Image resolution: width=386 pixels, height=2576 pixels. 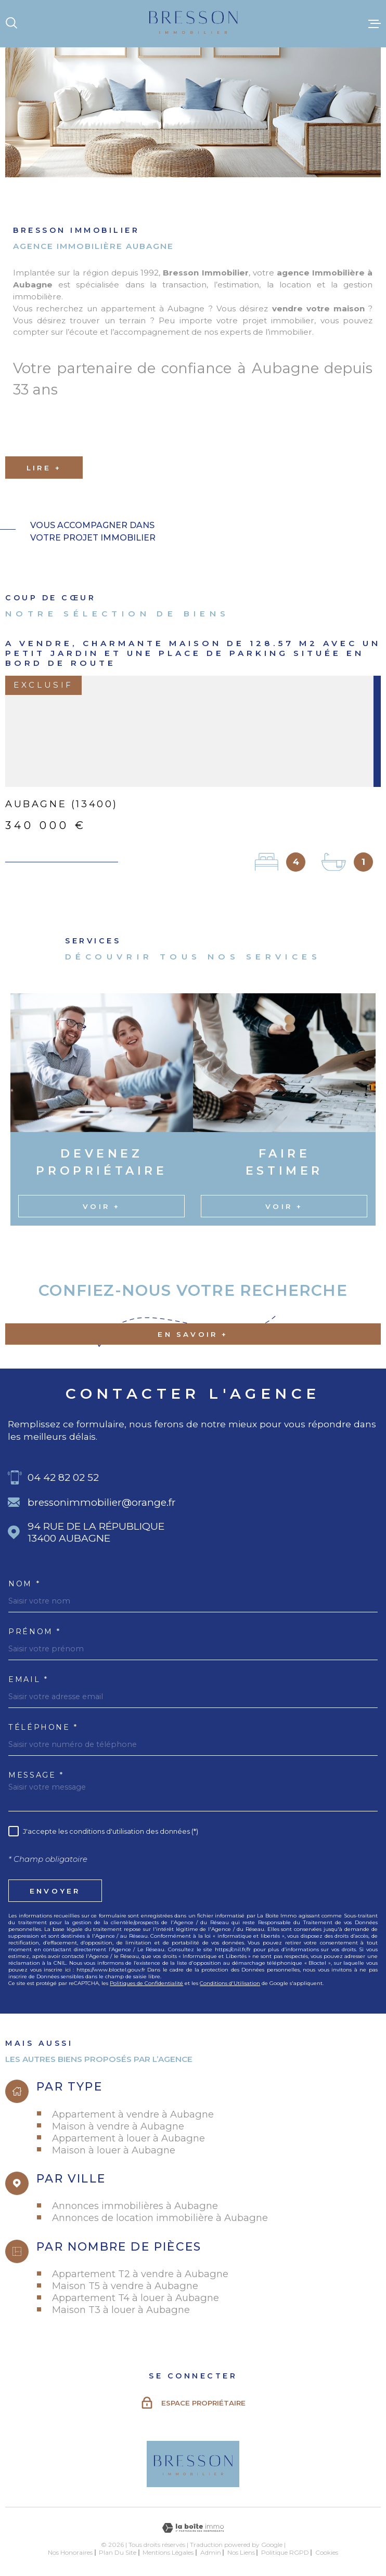 I want to click on Envoyer, so click(x=55, y=1891).